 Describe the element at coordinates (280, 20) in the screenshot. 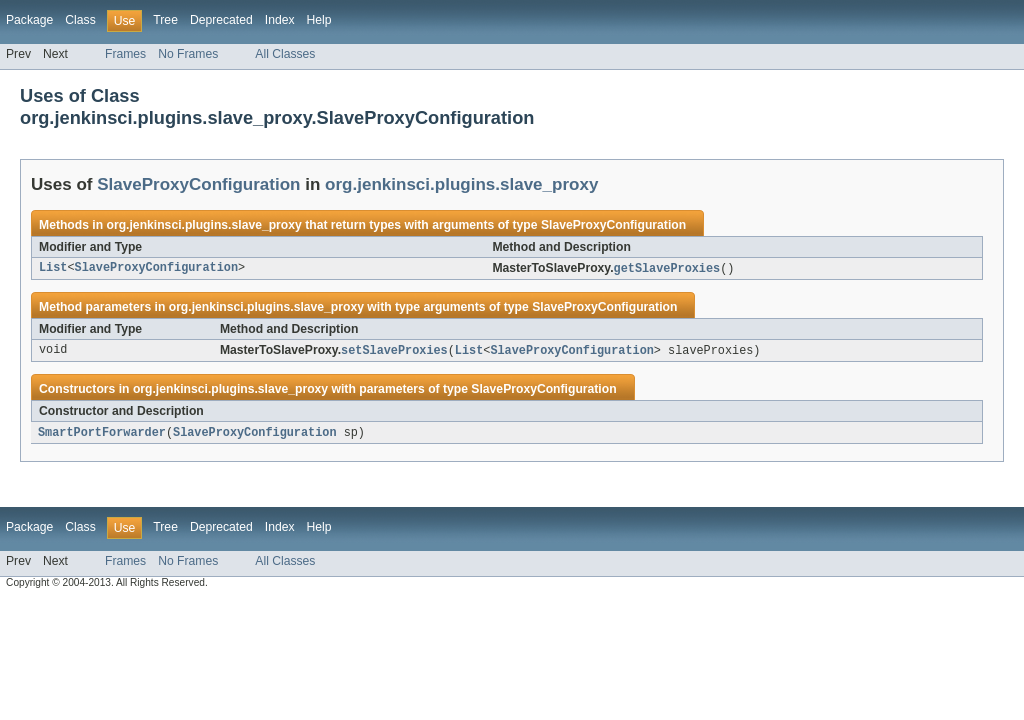

I see `Index` at that location.